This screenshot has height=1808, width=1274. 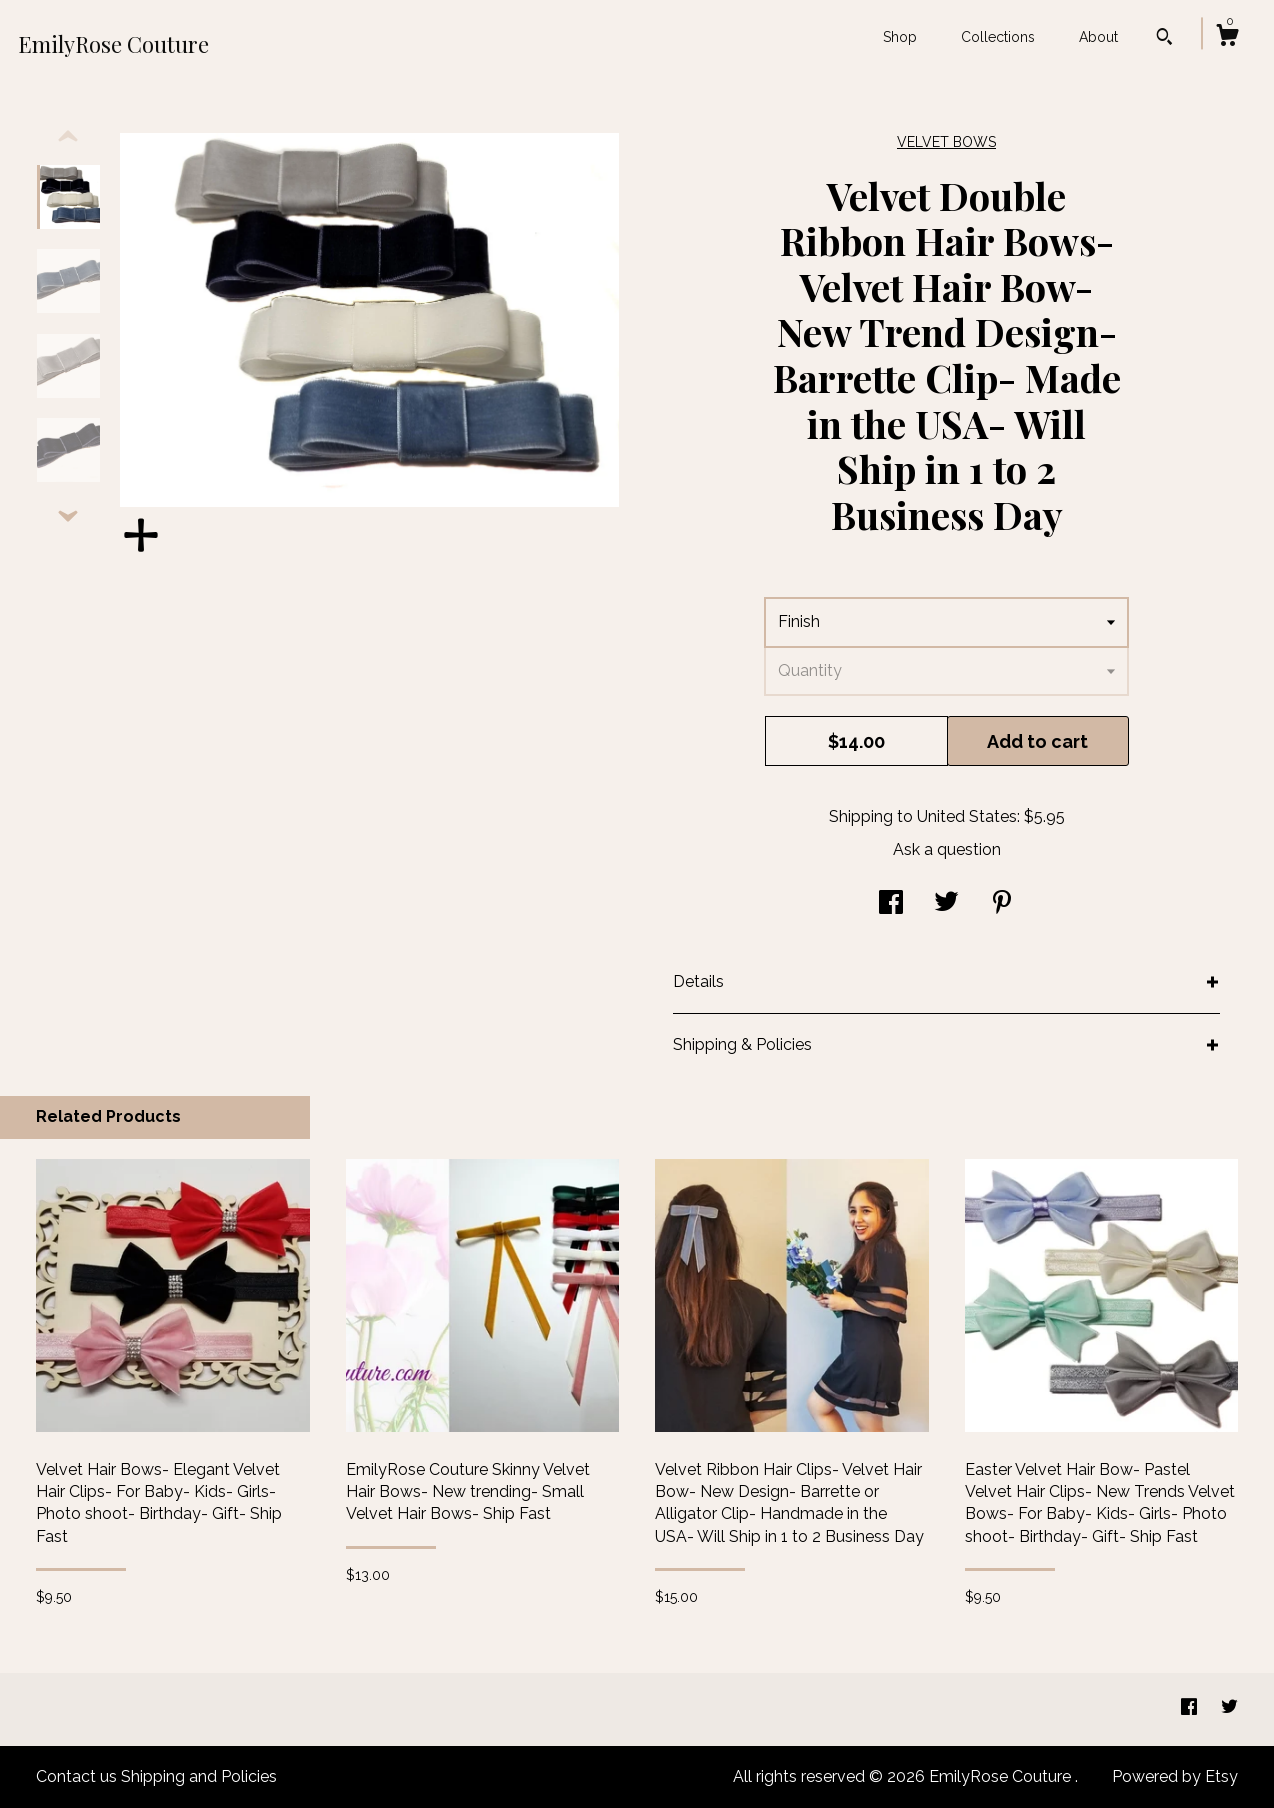 What do you see at coordinates (946, 904) in the screenshot?
I see `[social media share for twitter]` at bounding box center [946, 904].